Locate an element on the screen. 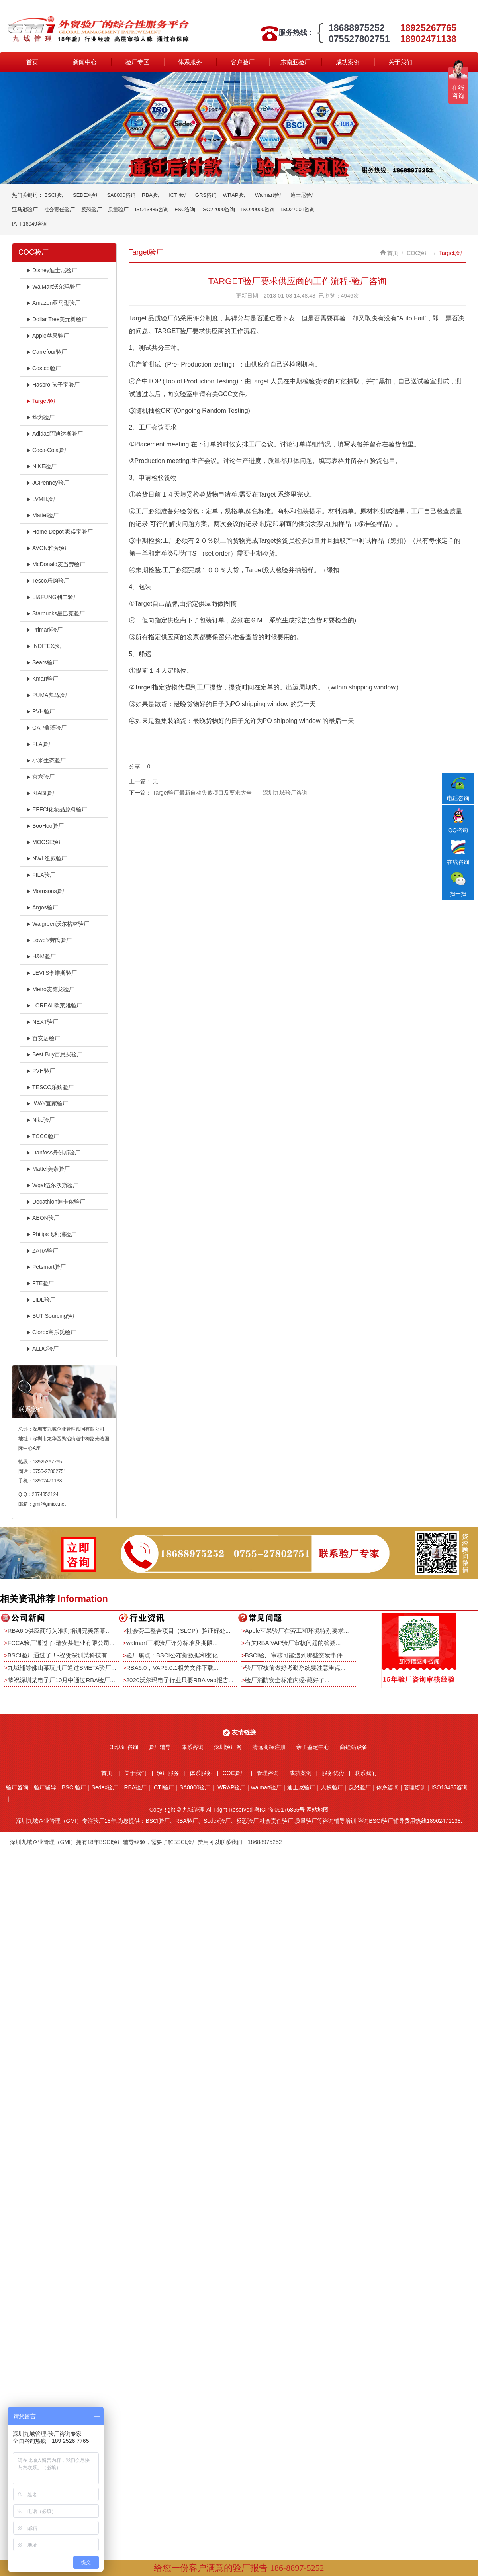 This screenshot has height=2576, width=478. Costco验厂 is located at coordinates (43, 368).